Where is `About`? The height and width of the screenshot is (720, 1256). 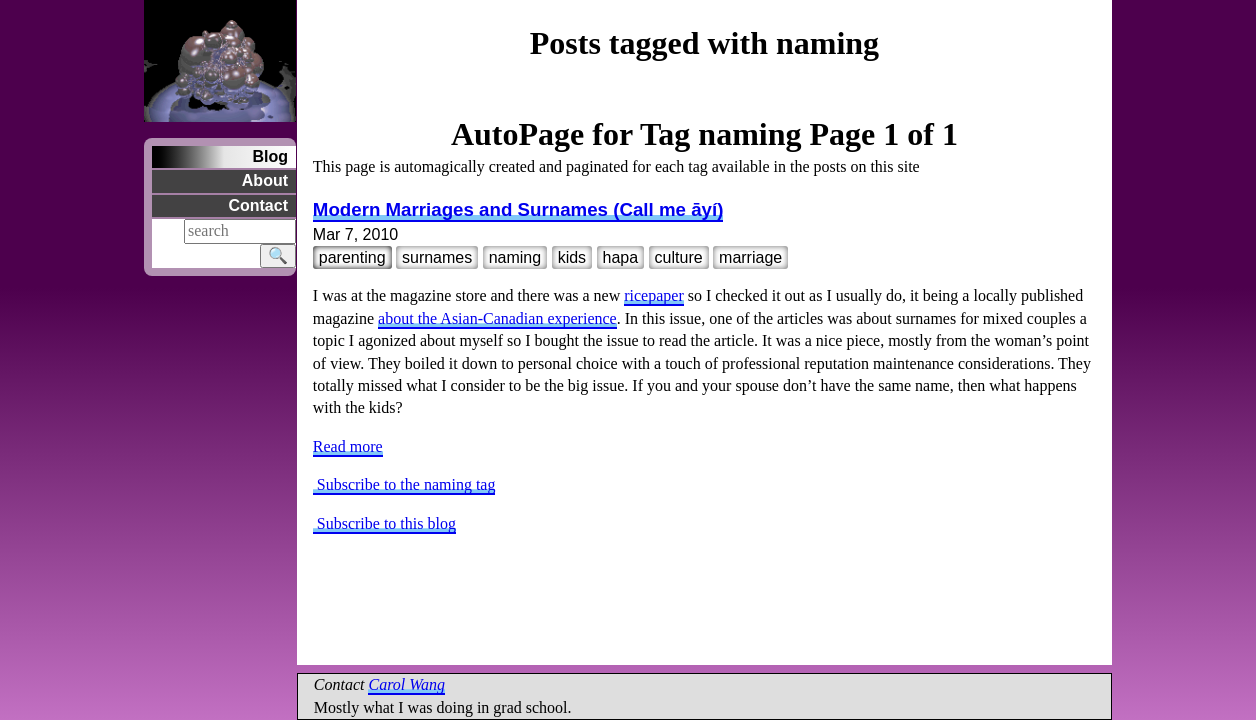
About is located at coordinates (265, 180).